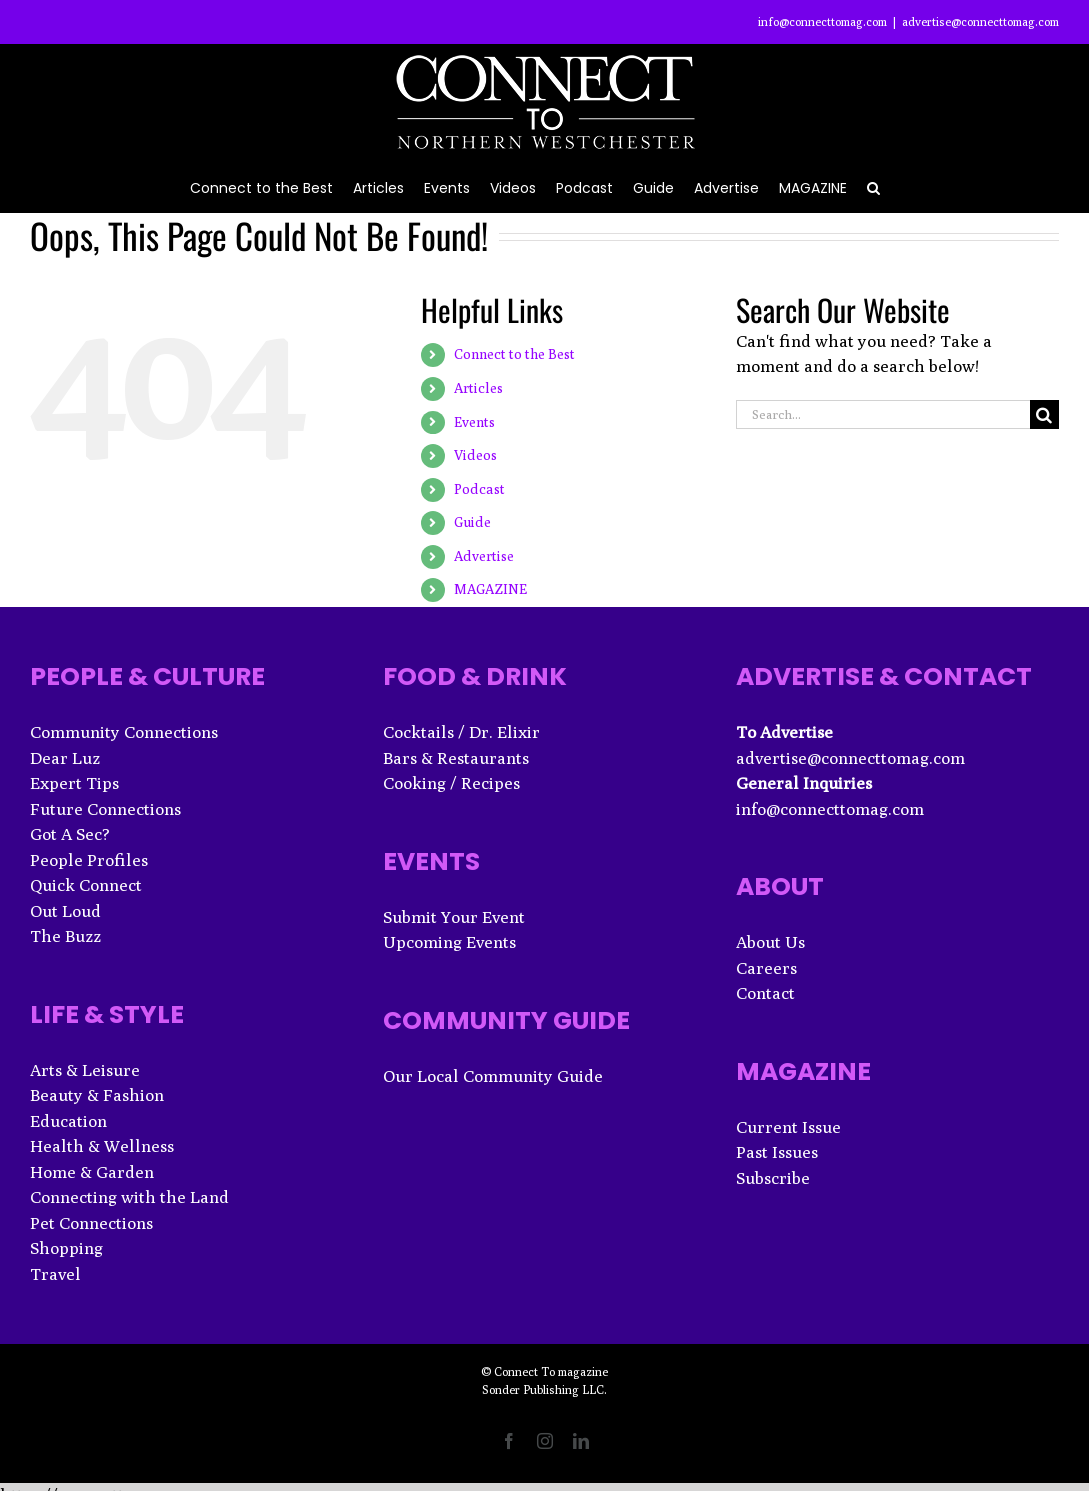 This screenshot has width=1089, height=1491. What do you see at coordinates (124, 732) in the screenshot?
I see `Community Connections` at bounding box center [124, 732].